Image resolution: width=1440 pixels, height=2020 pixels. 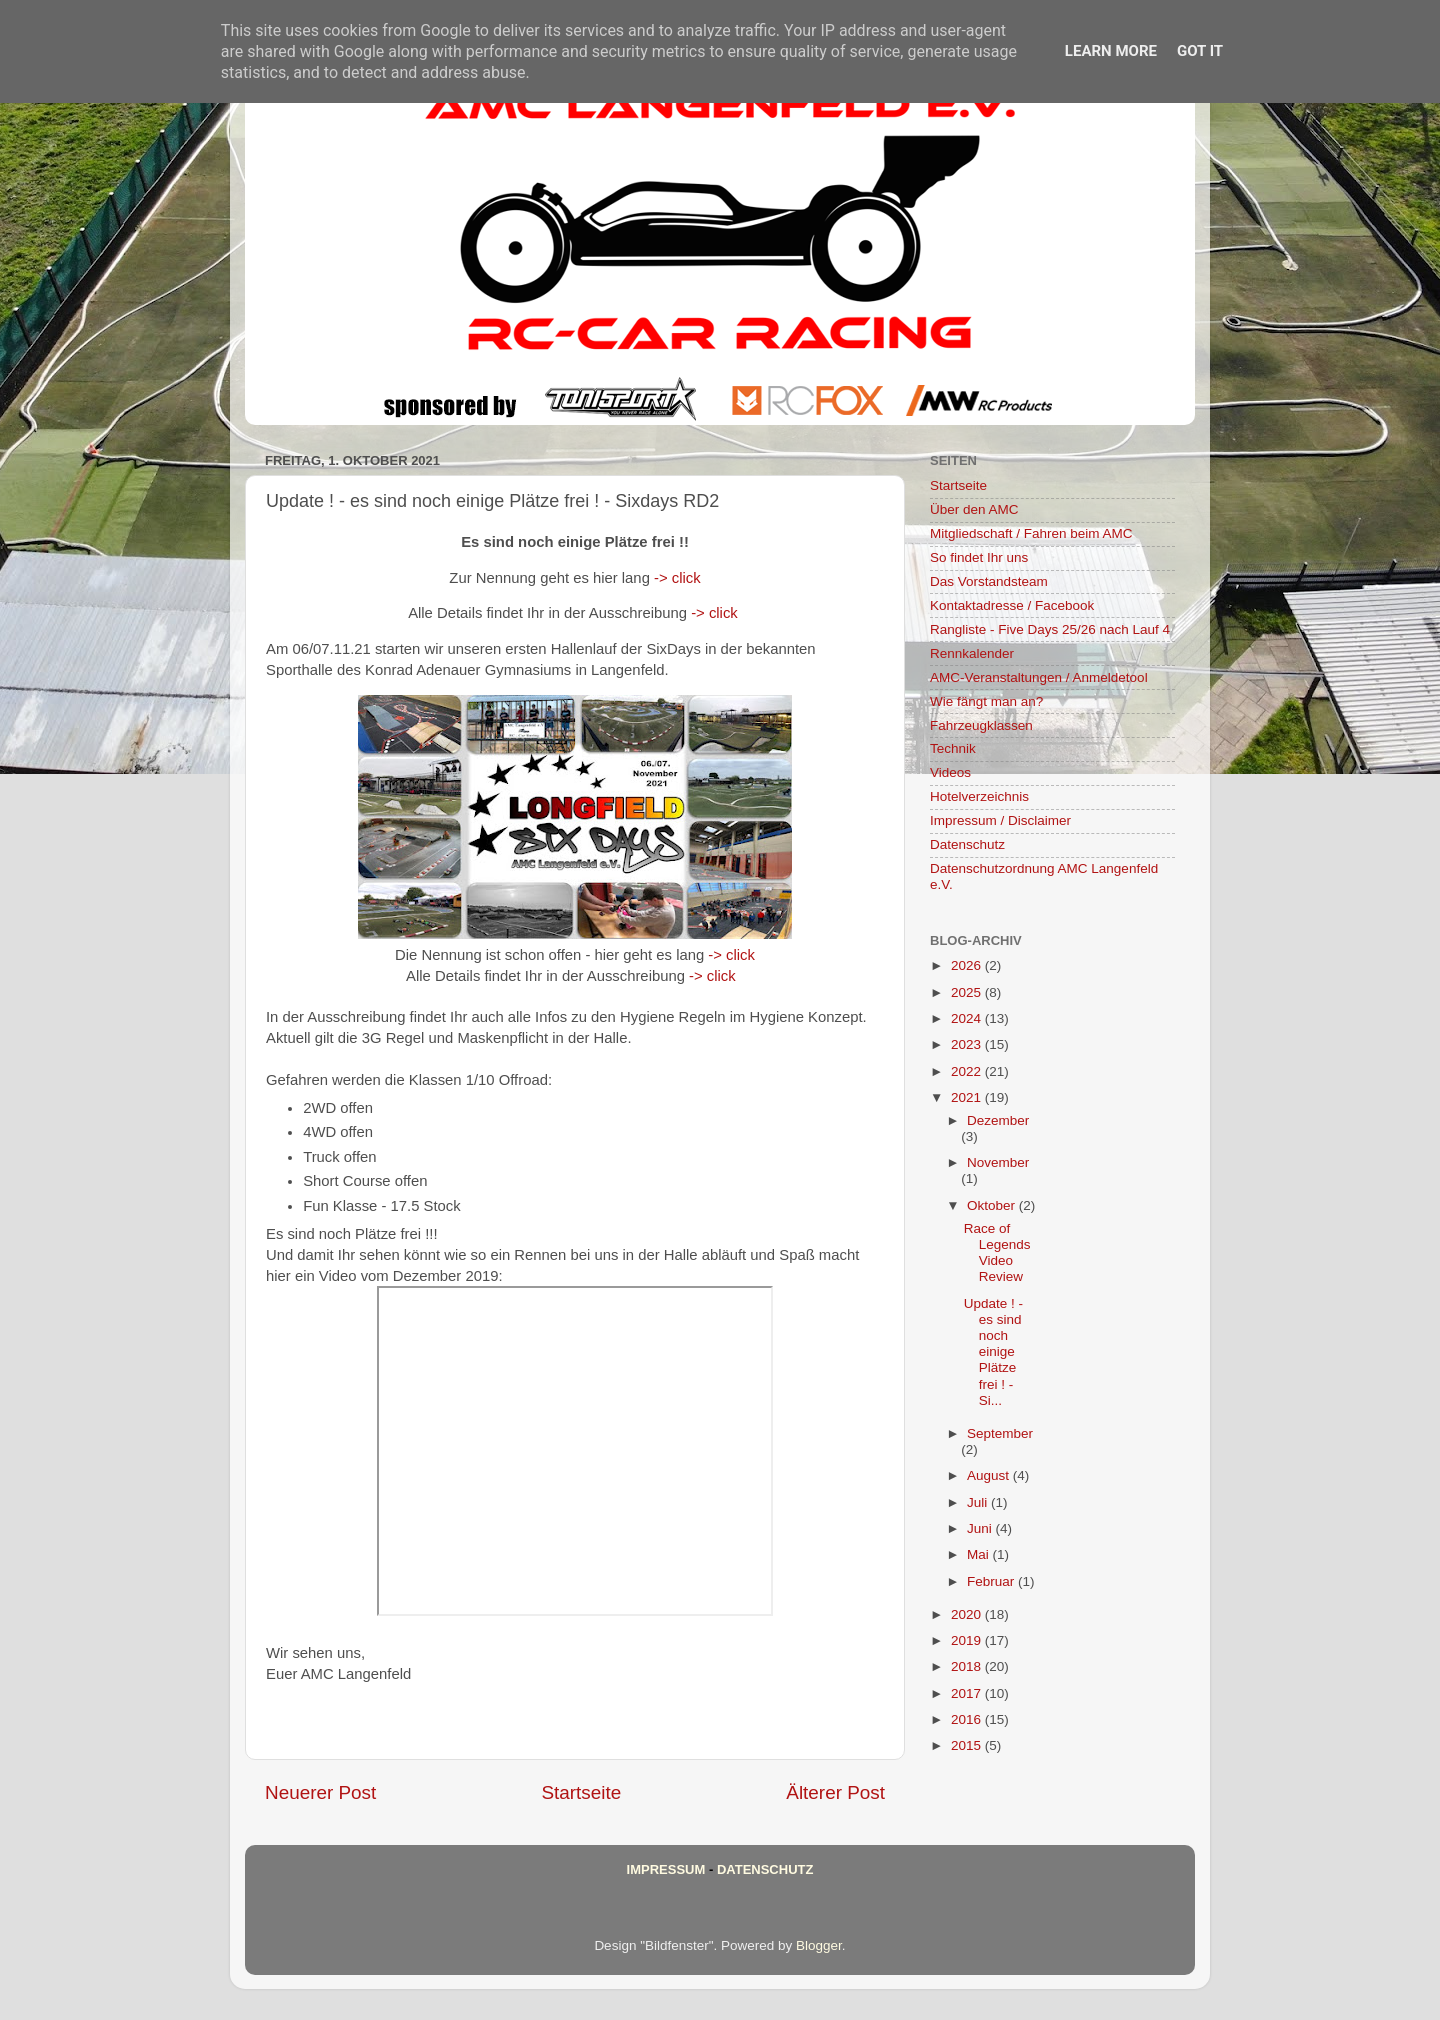 I want to click on Race of Legends Video Review, so click(x=997, y=1253).